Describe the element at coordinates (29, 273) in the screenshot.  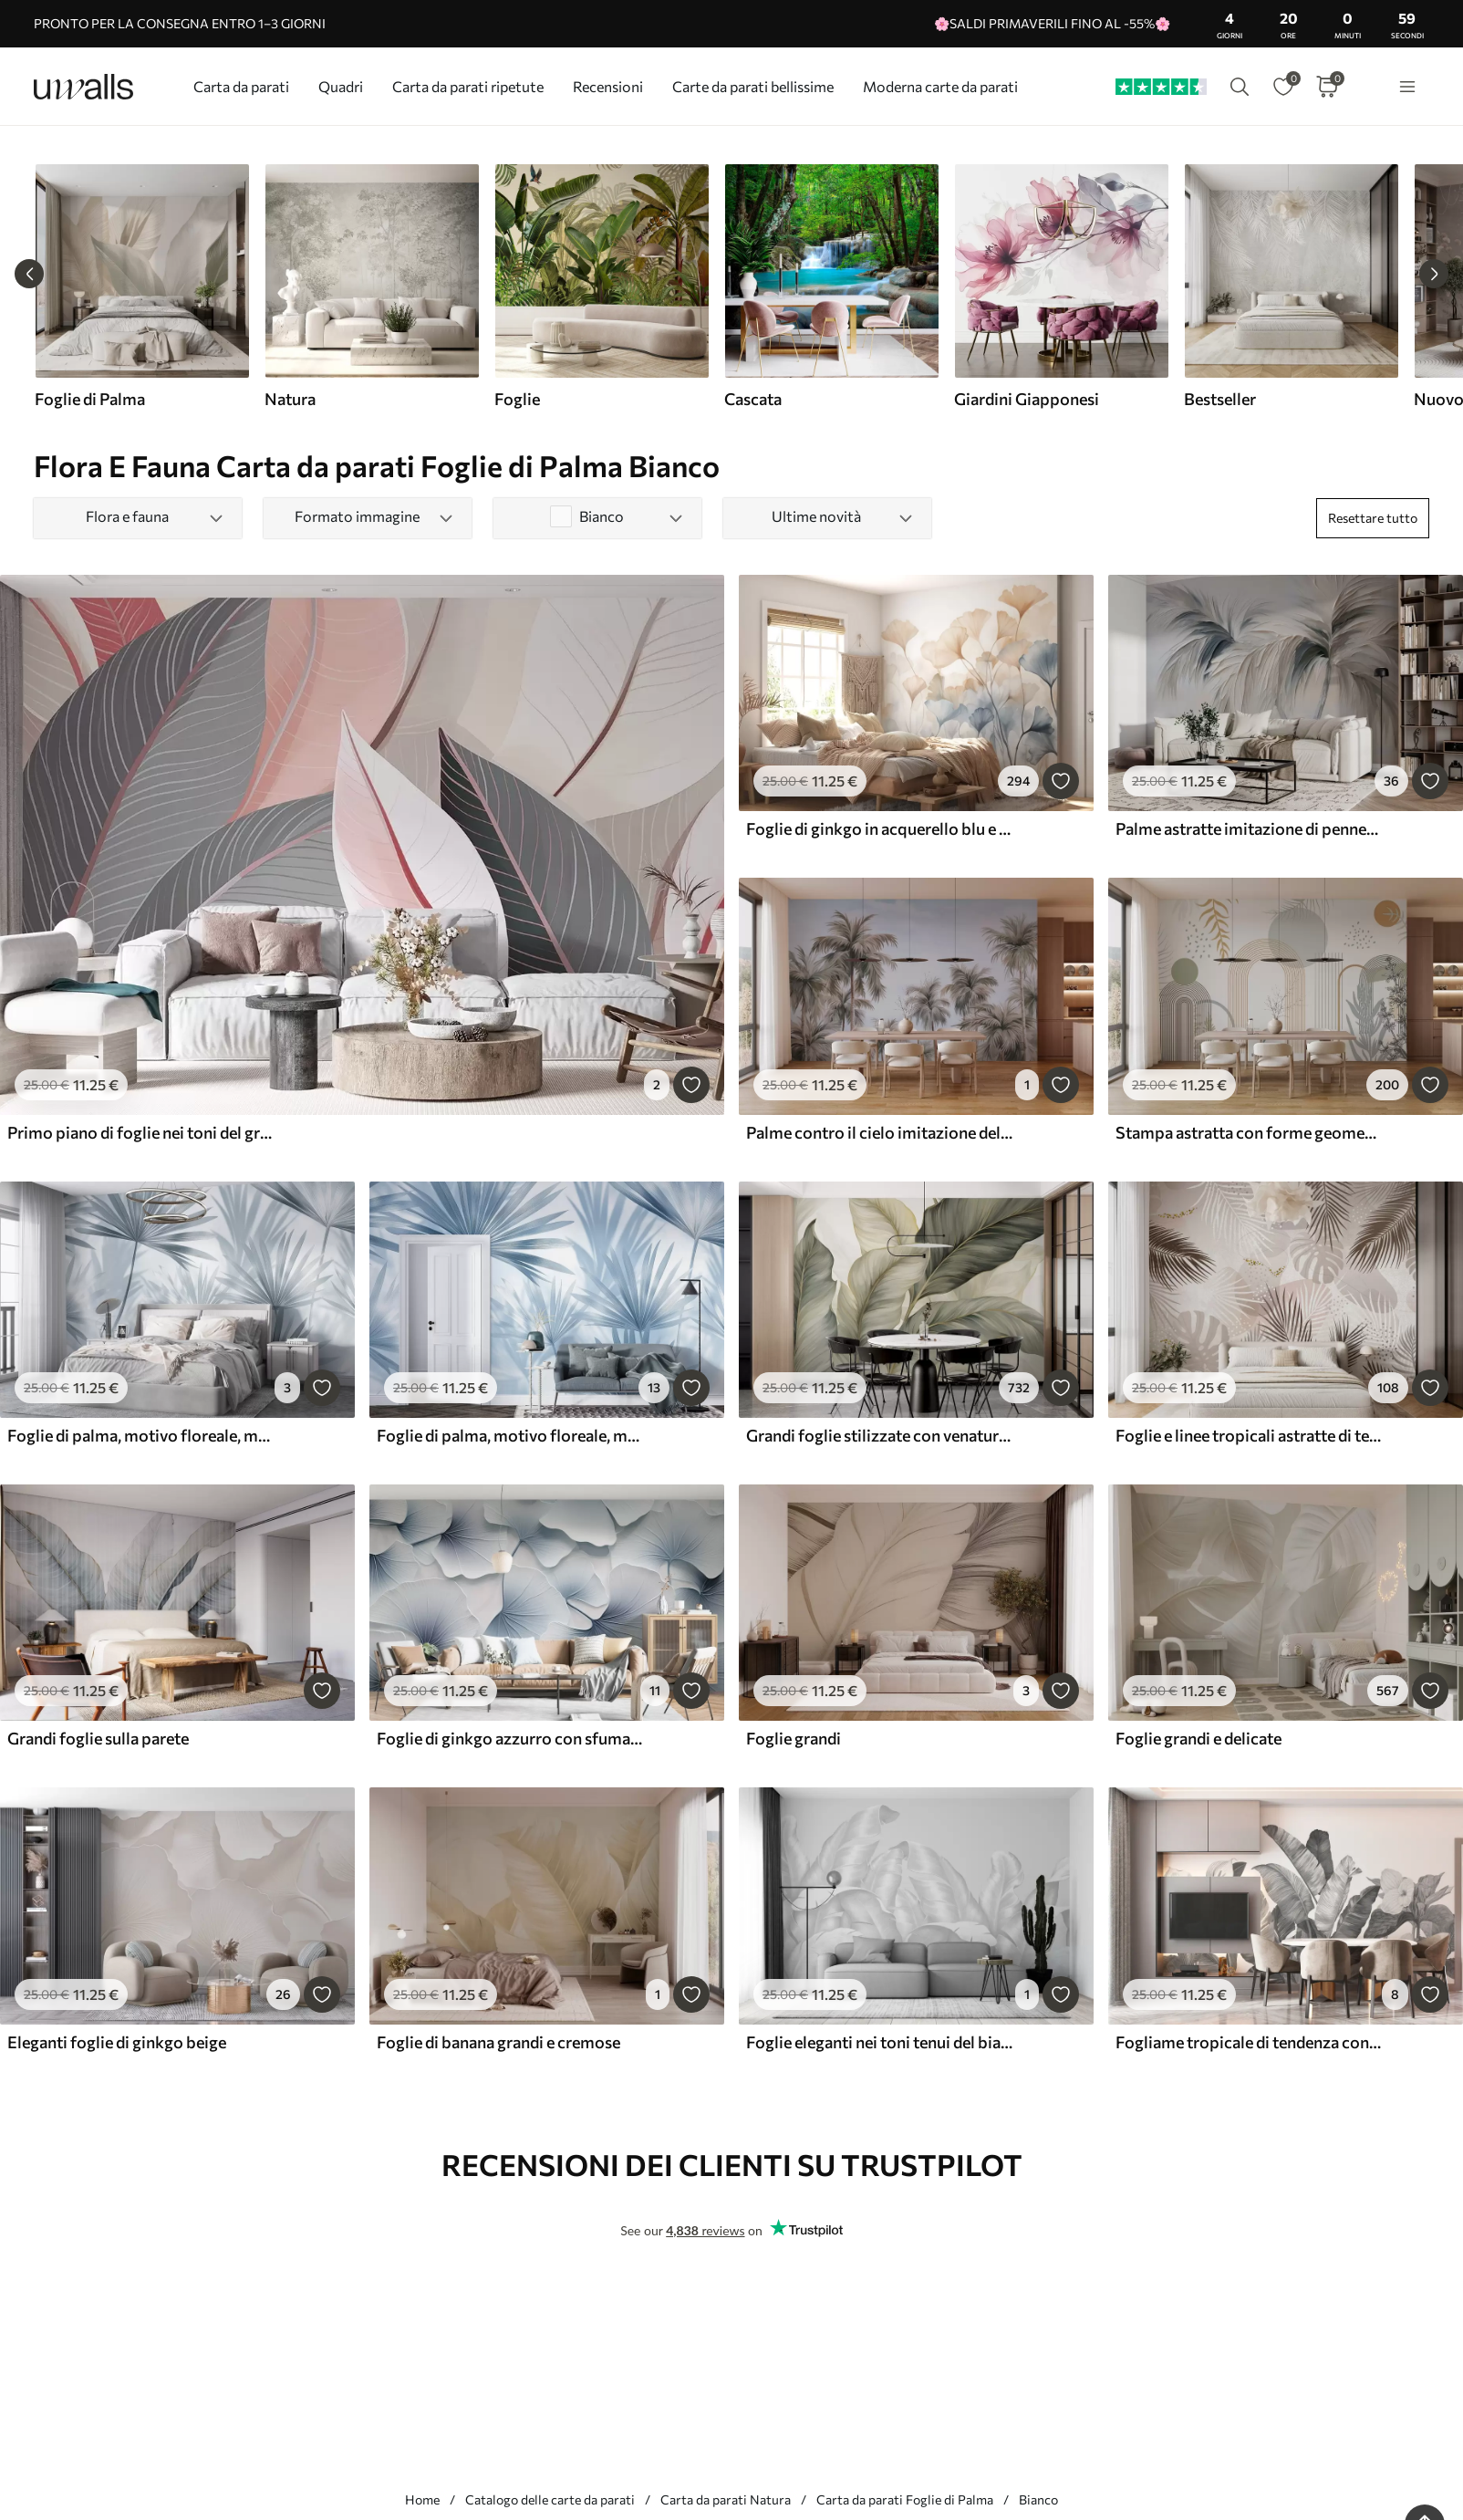
I see `[Previous slide]` at that location.